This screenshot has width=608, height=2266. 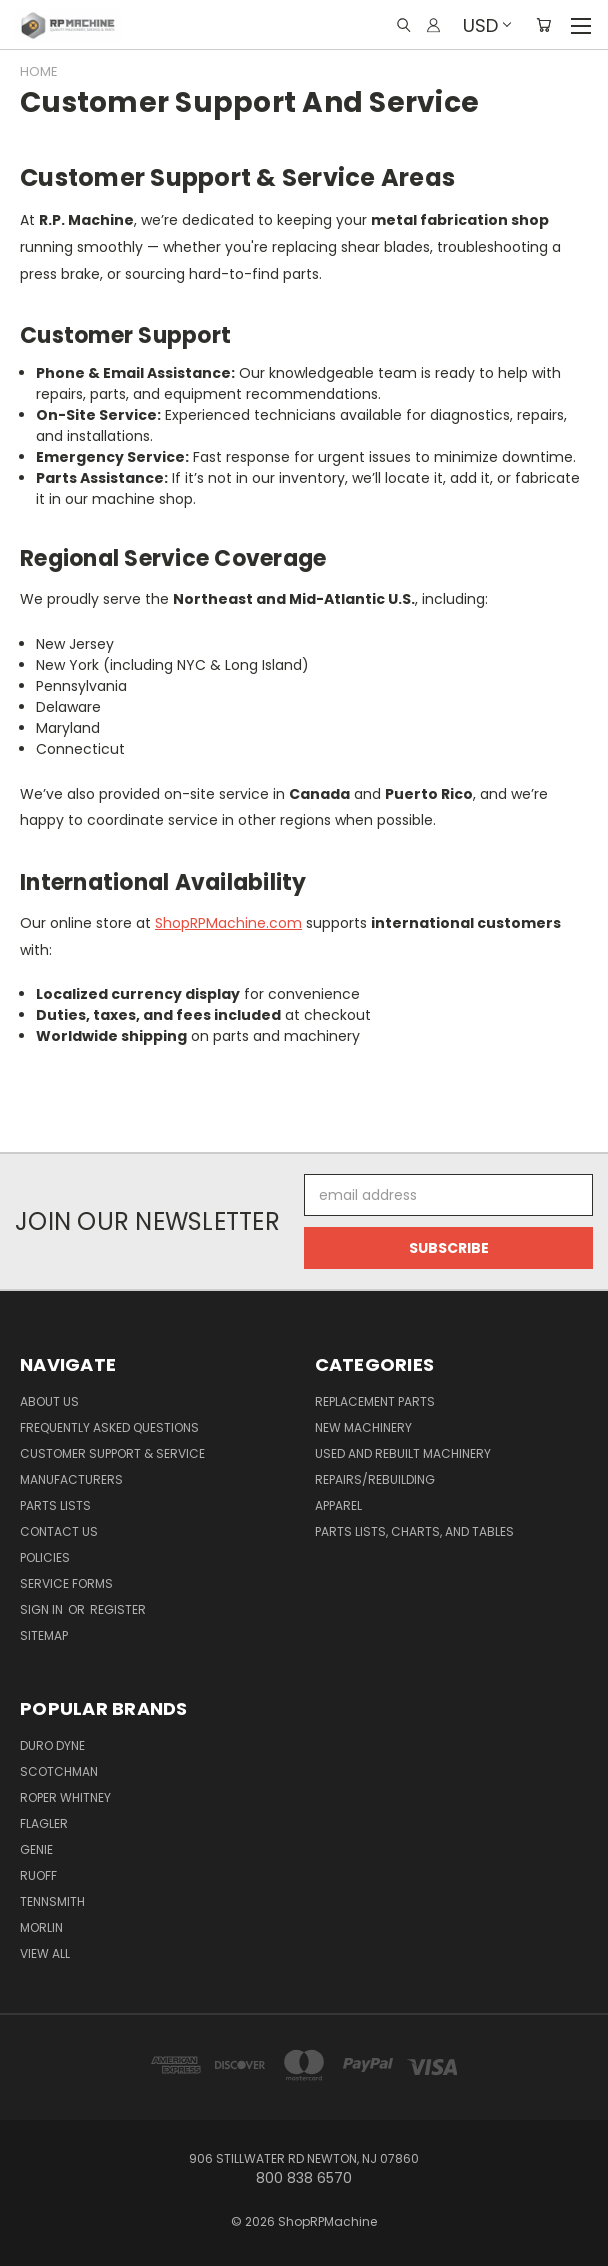 What do you see at coordinates (375, 1401) in the screenshot?
I see `Replacement Parts` at bounding box center [375, 1401].